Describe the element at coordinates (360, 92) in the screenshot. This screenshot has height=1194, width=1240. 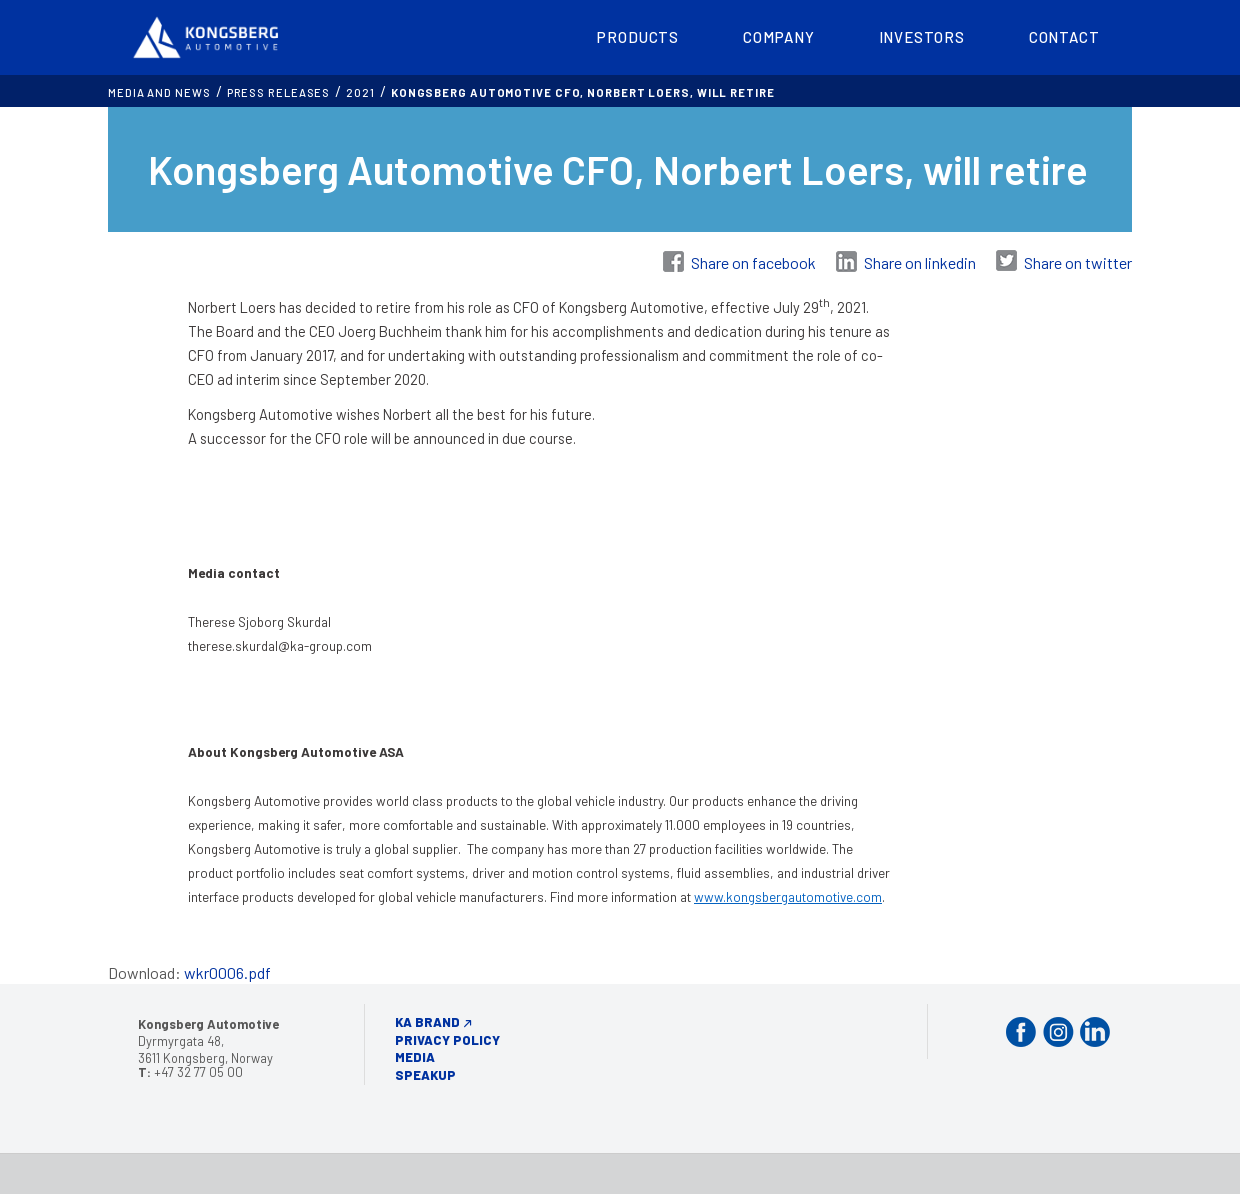
I see `2021` at that location.